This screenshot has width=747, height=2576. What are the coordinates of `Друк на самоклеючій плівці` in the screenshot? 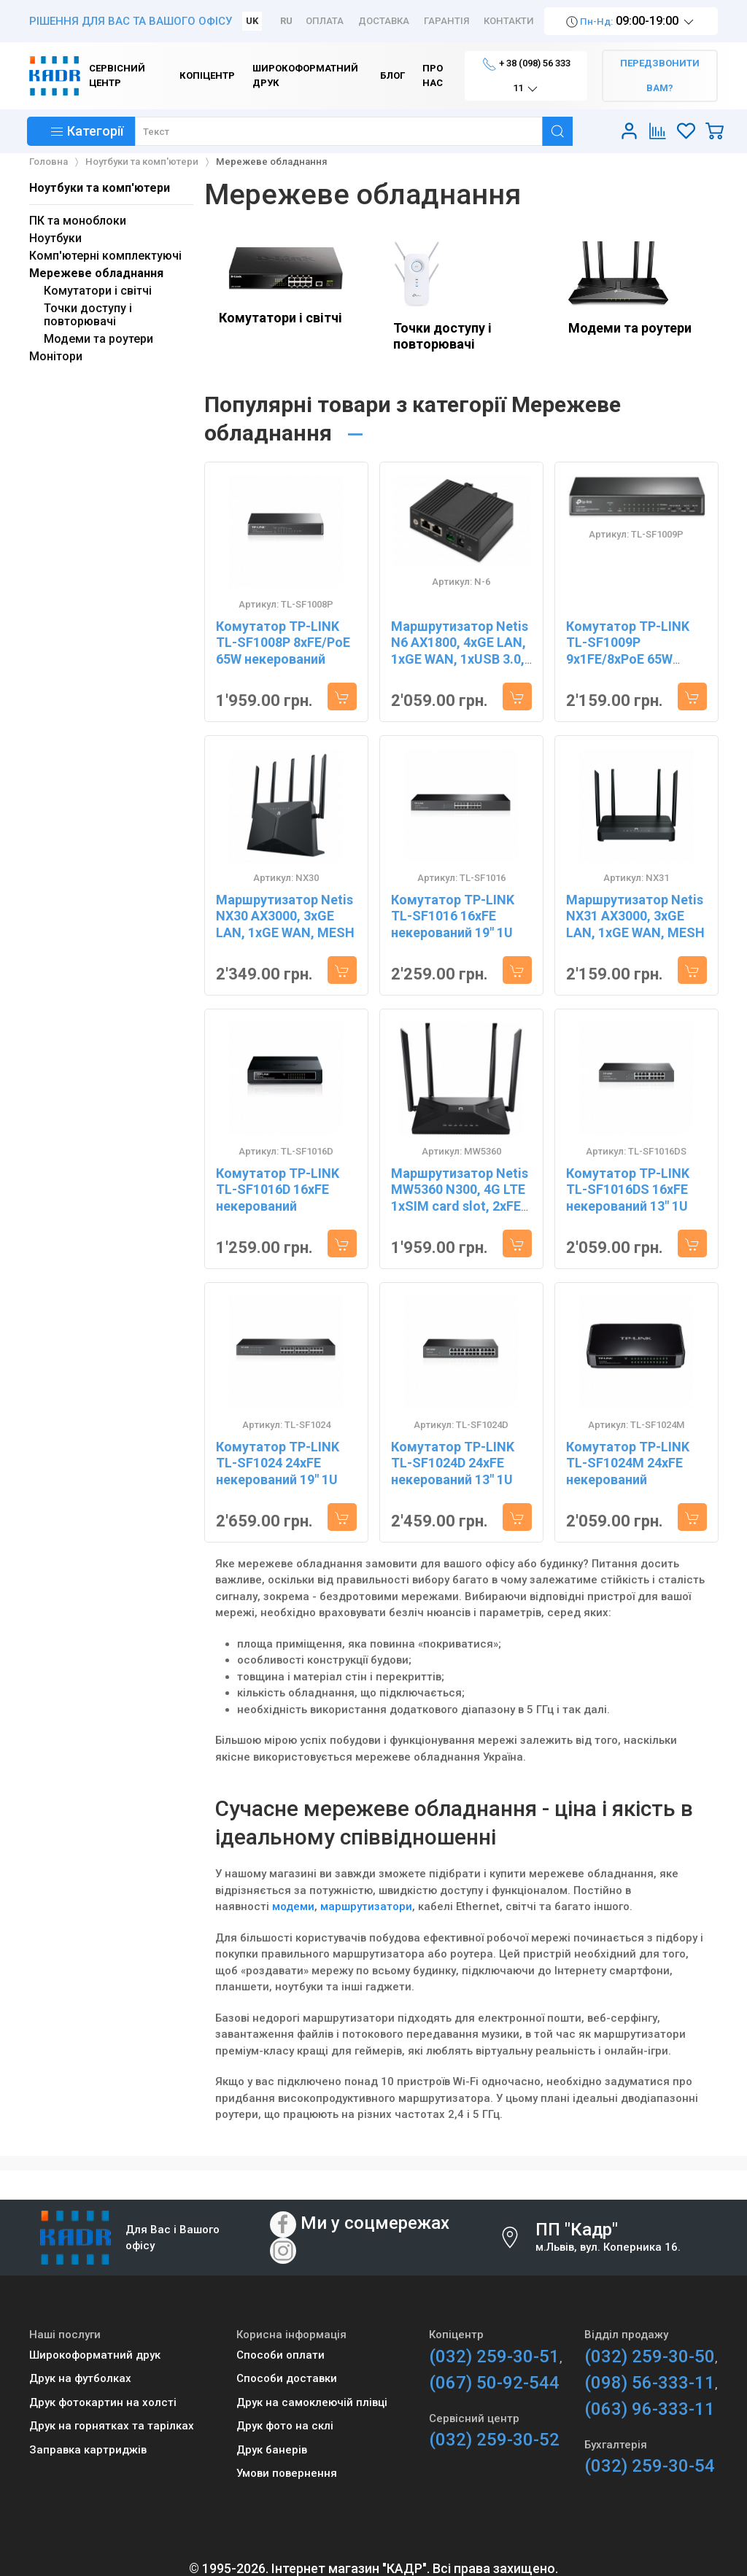 It's located at (311, 2402).